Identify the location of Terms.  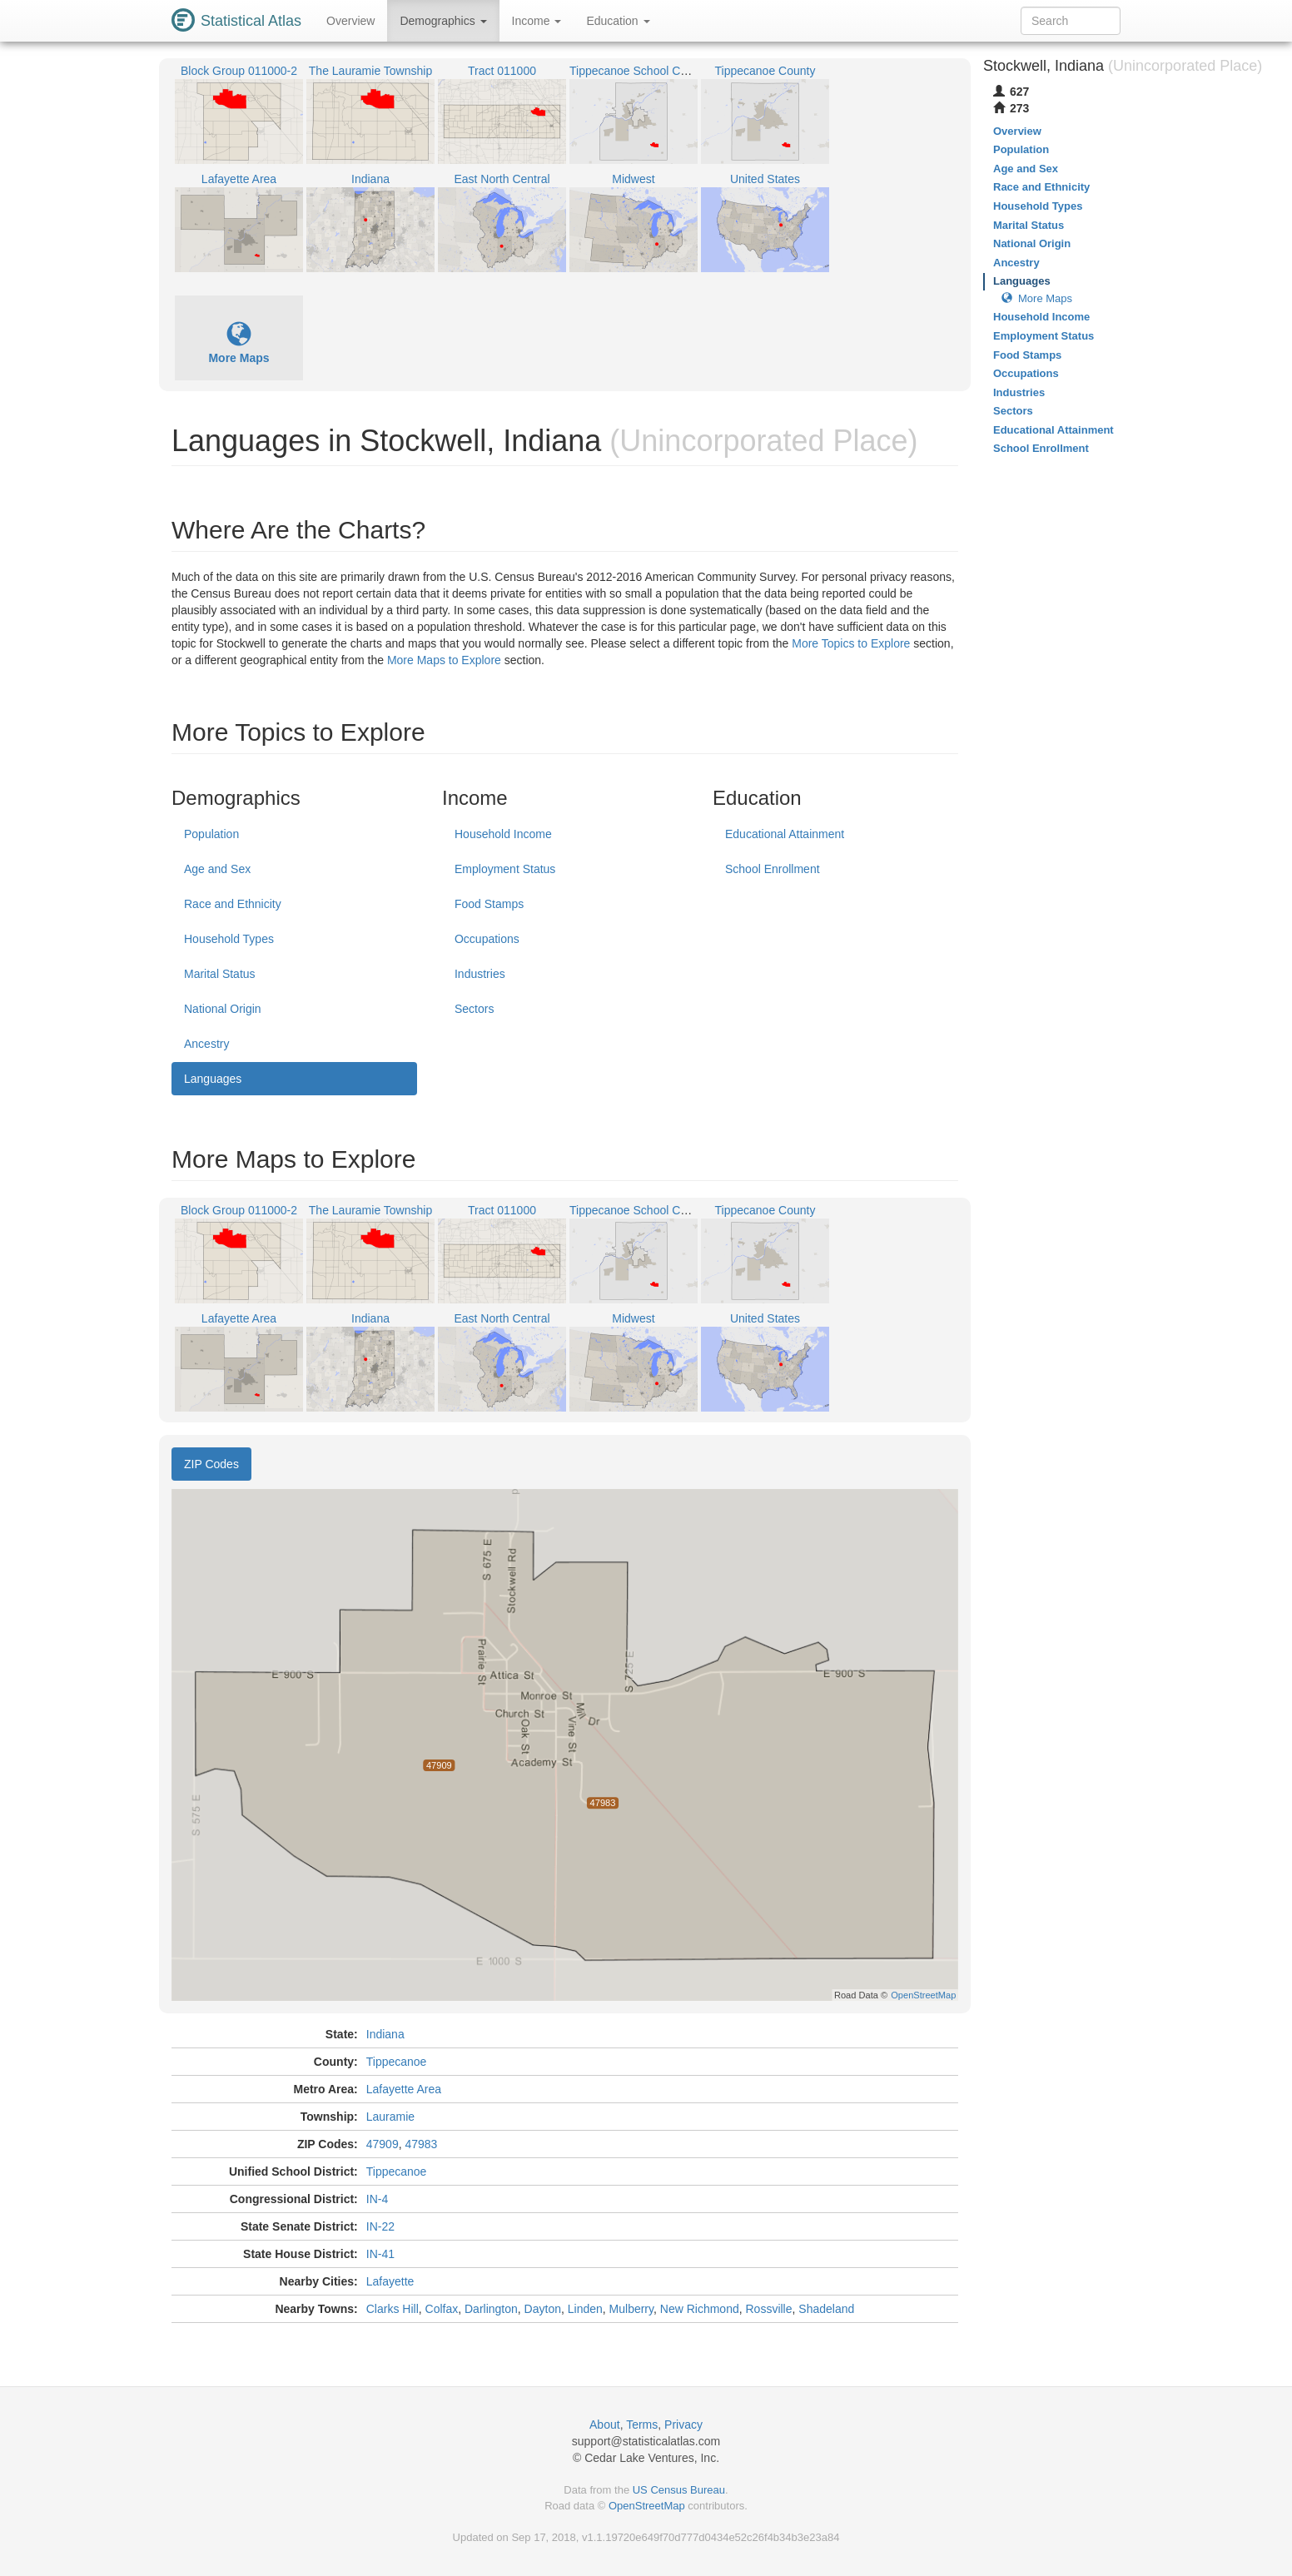
(642, 2424).